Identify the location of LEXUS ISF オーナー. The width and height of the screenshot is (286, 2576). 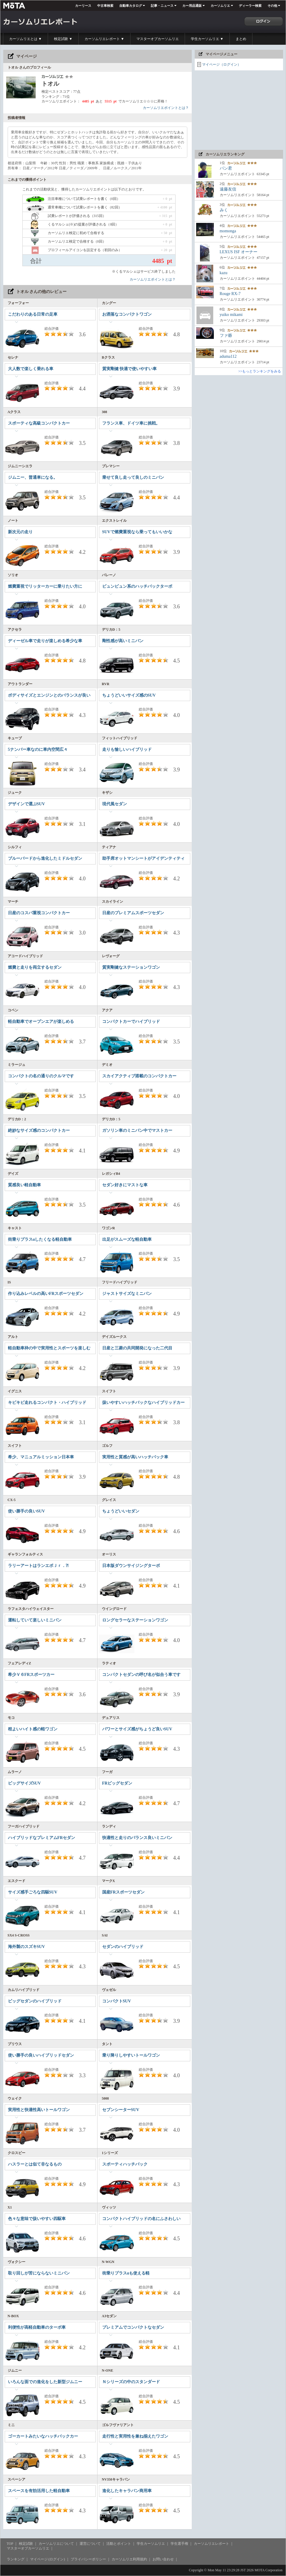
(238, 252).